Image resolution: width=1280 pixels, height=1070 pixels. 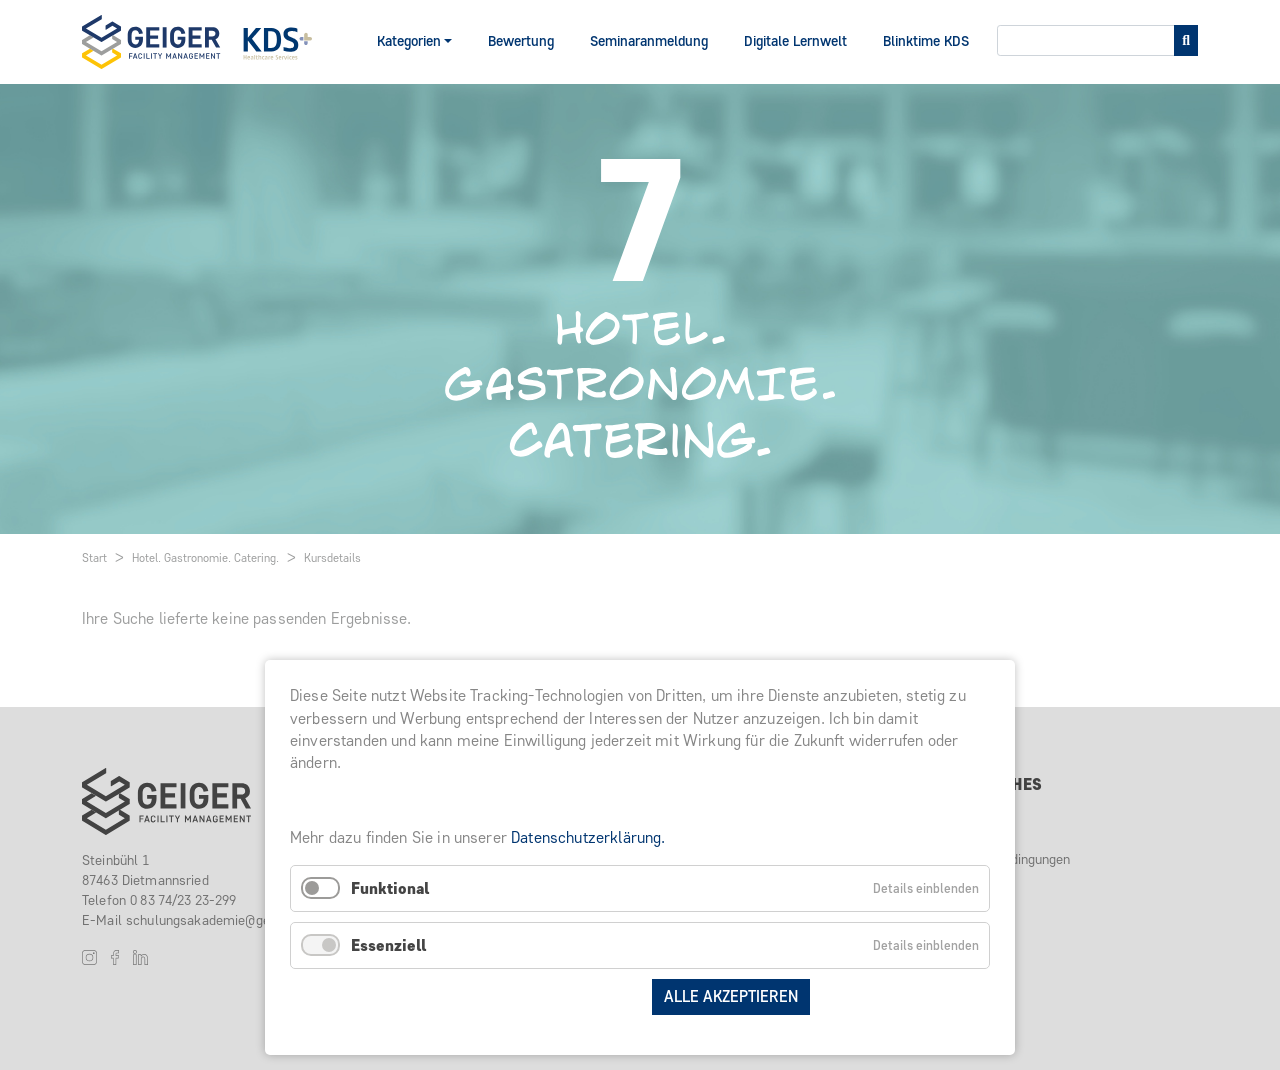 I want to click on Funktional, so click(x=390, y=888).